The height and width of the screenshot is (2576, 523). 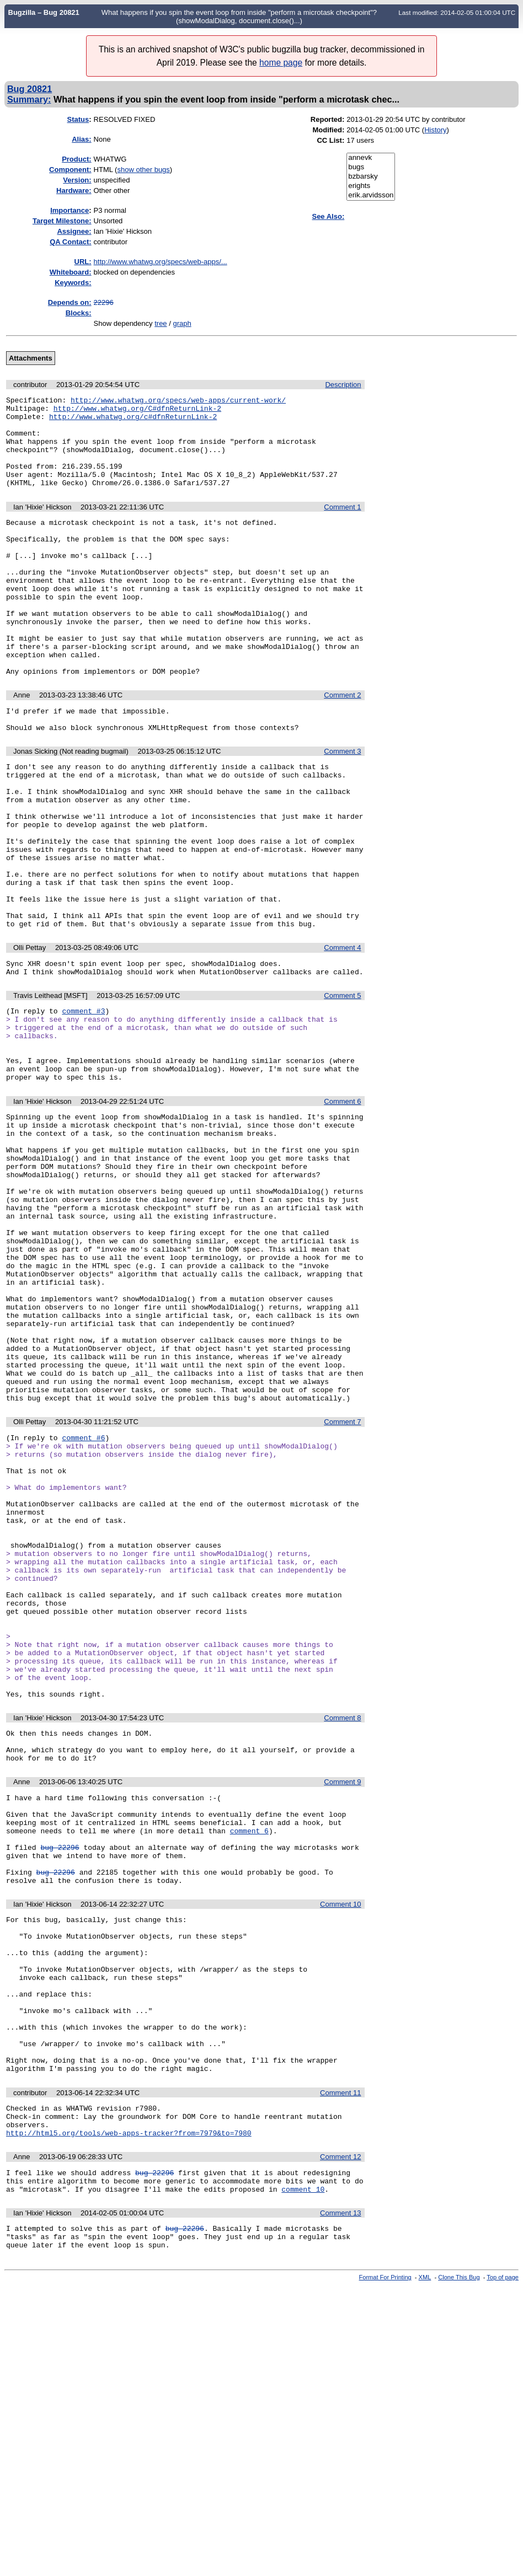 What do you see at coordinates (330, 140) in the screenshot?
I see `CC List:` at bounding box center [330, 140].